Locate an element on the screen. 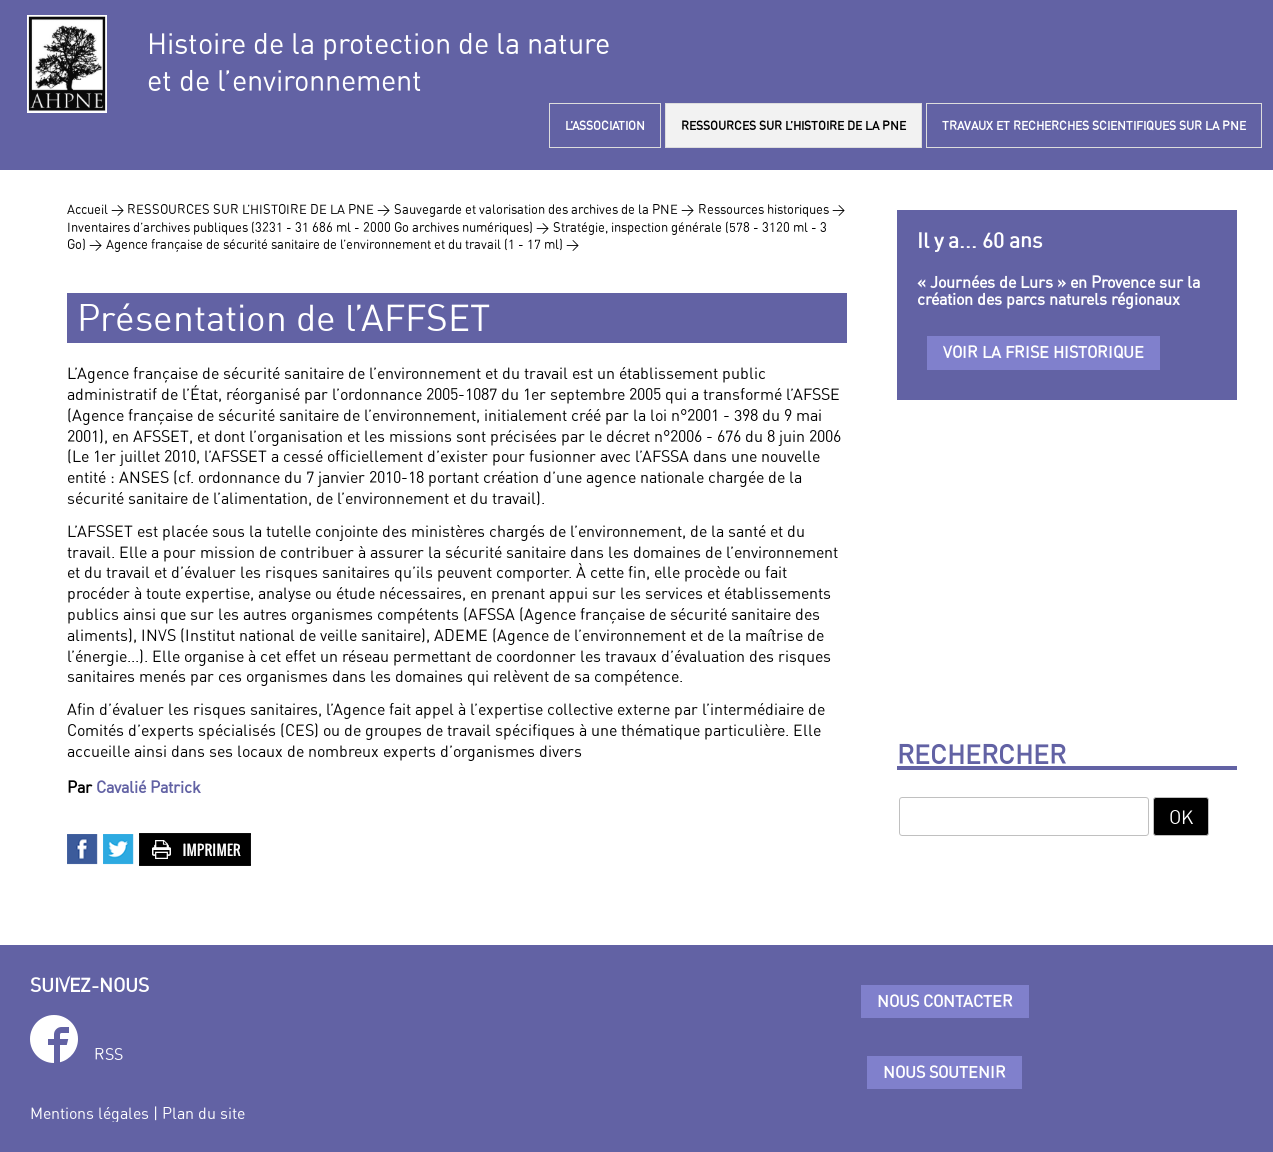  Nous contacter is located at coordinates (945, 1001).